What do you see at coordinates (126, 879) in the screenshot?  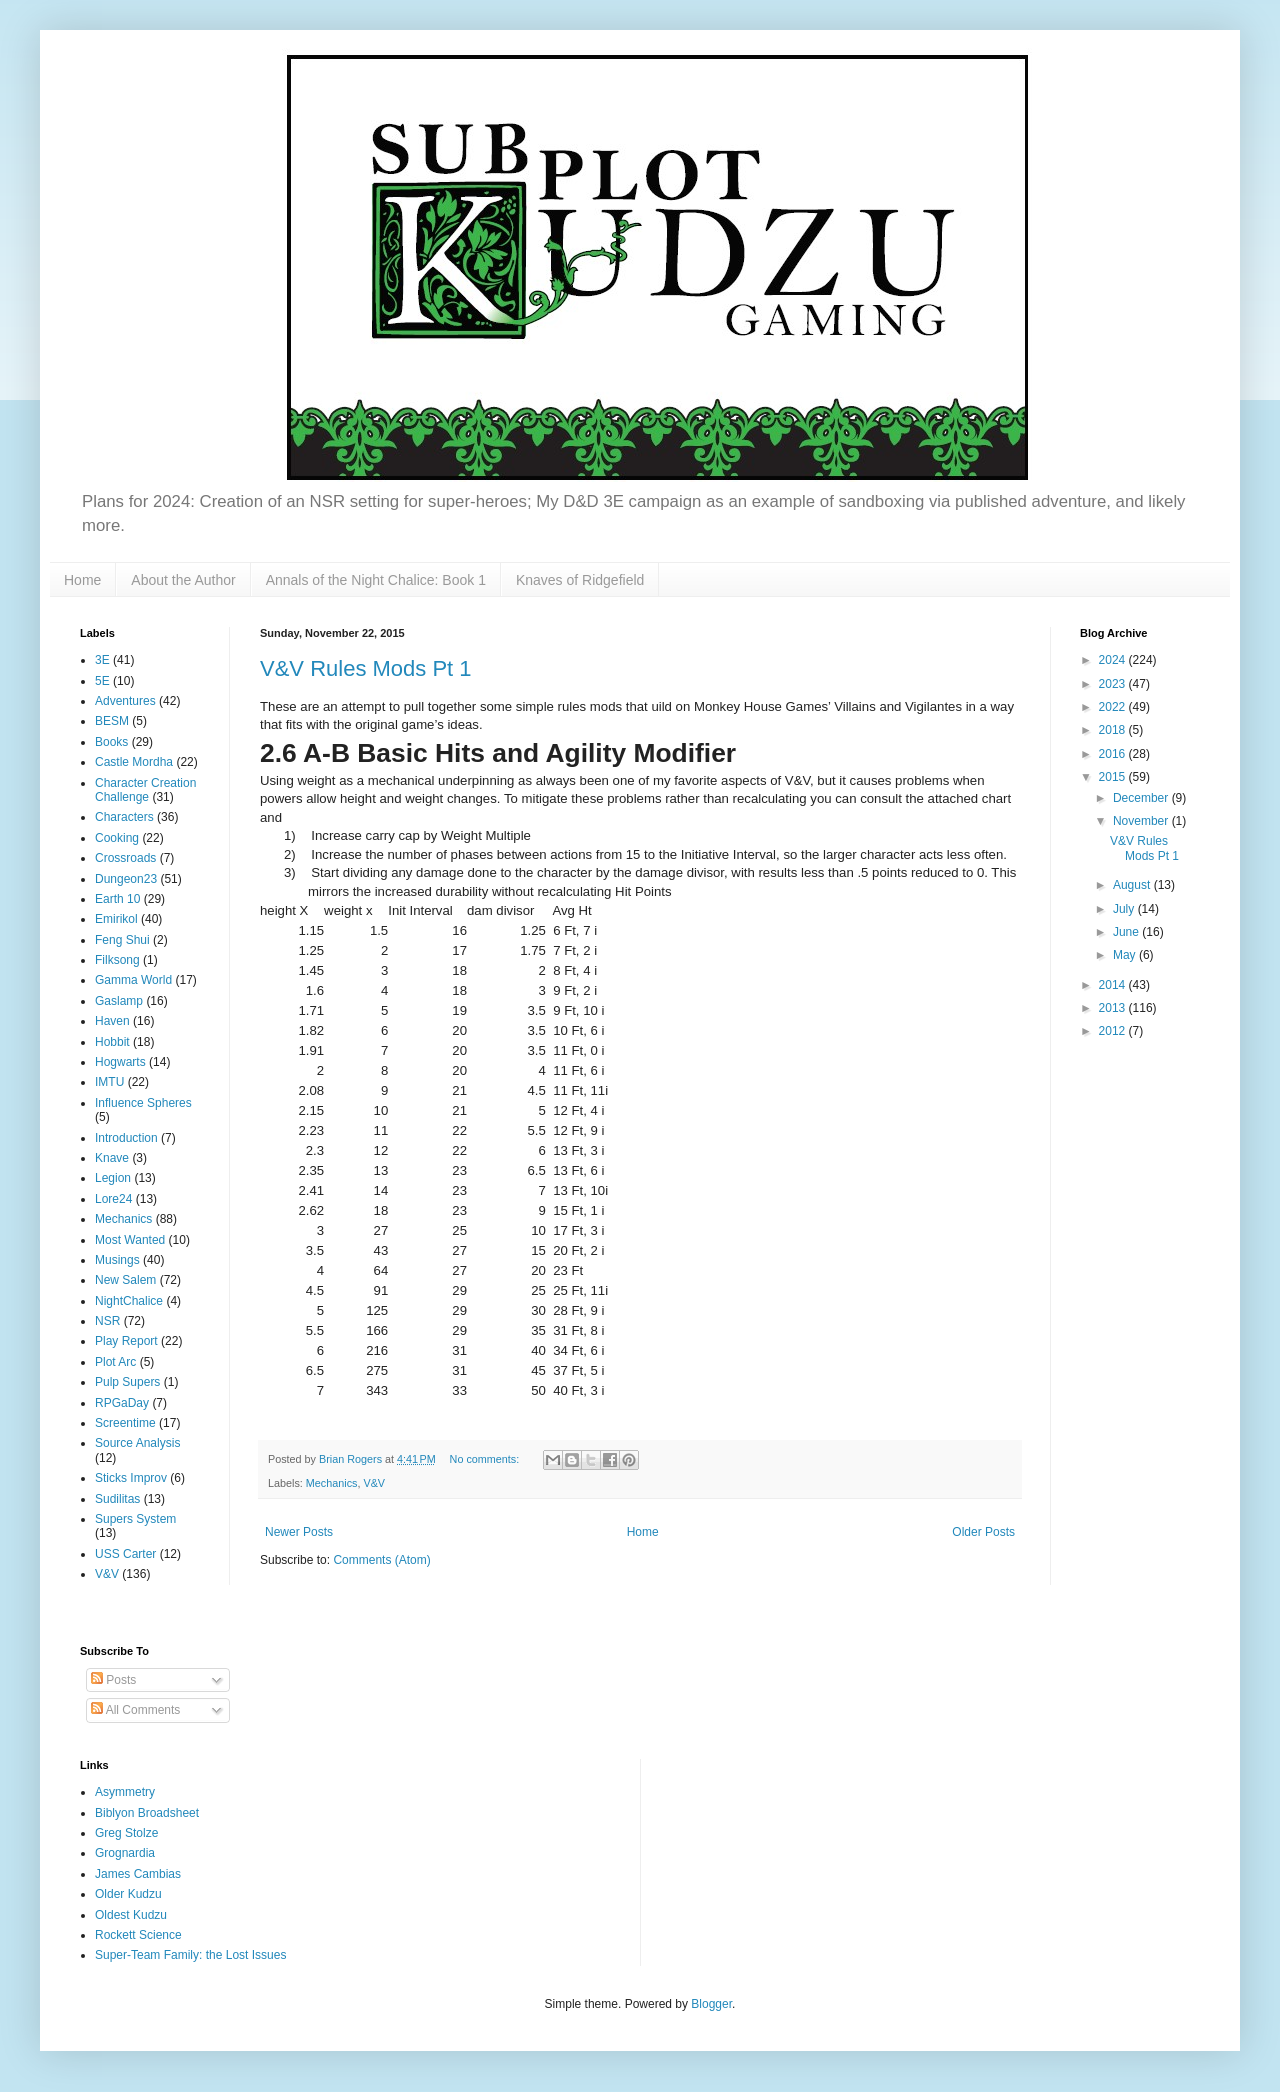 I see `Dungeon23` at bounding box center [126, 879].